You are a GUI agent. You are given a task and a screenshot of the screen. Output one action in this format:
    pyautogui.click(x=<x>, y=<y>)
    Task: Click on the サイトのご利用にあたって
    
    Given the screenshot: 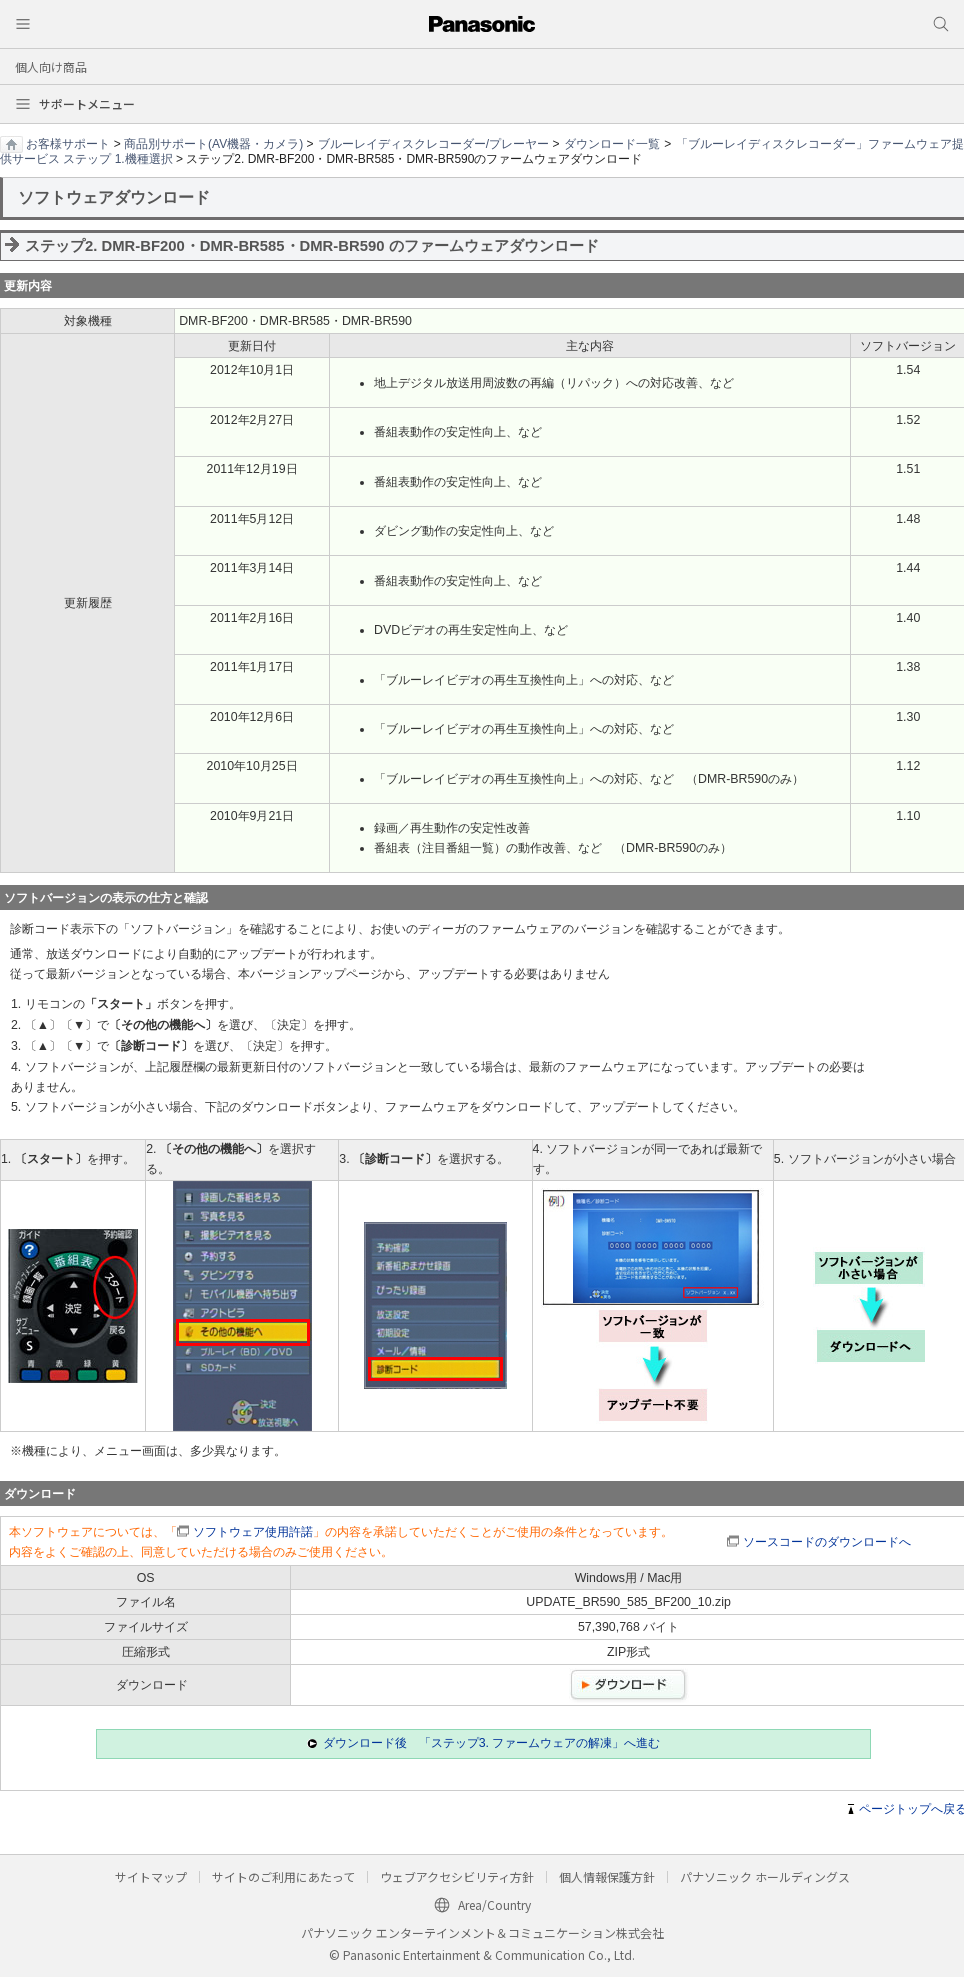 What is the action you would take?
    pyautogui.click(x=283, y=1876)
    